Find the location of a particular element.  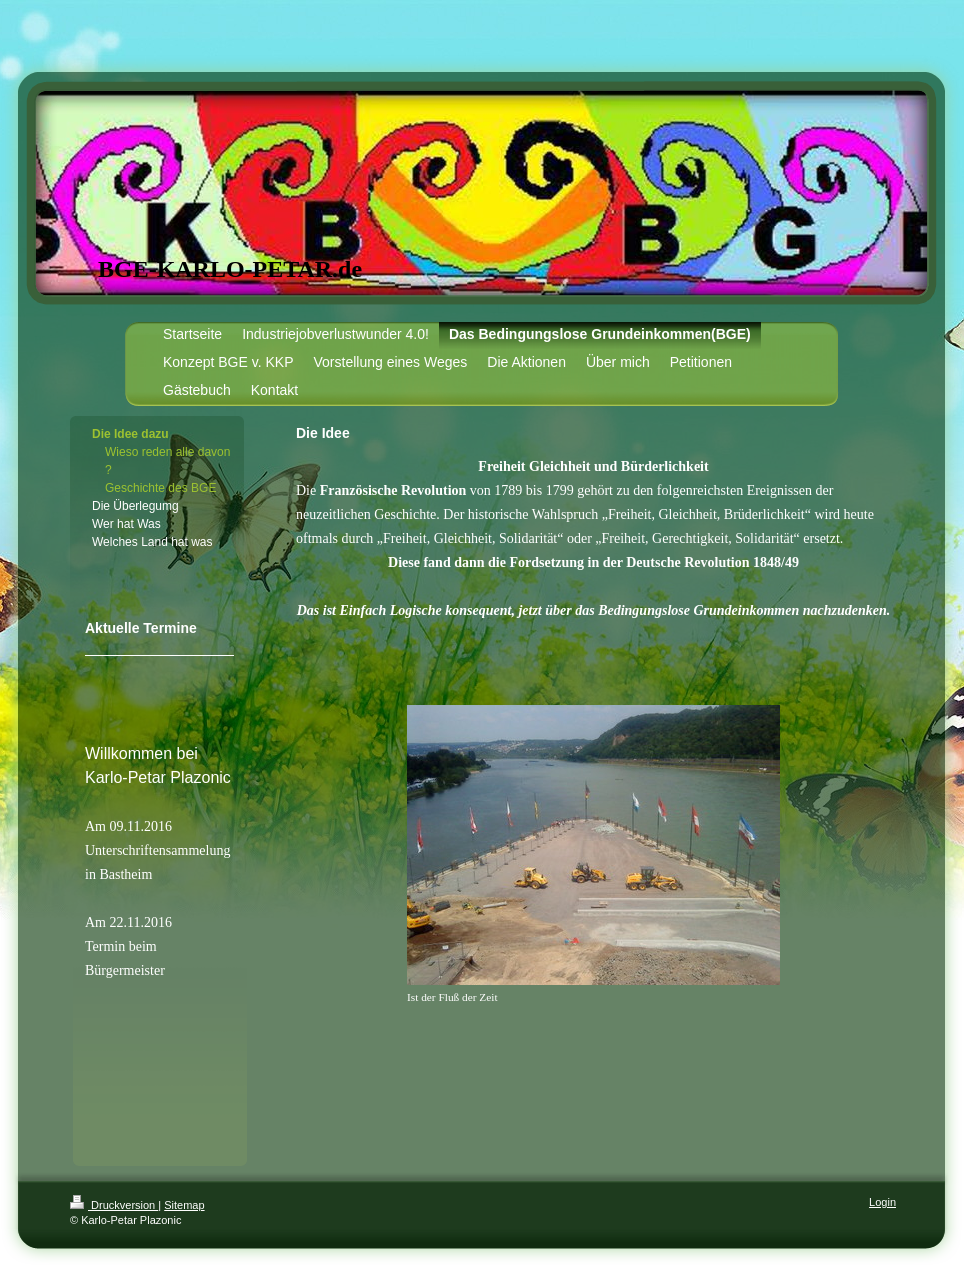

Sitemap is located at coordinates (184, 1205).